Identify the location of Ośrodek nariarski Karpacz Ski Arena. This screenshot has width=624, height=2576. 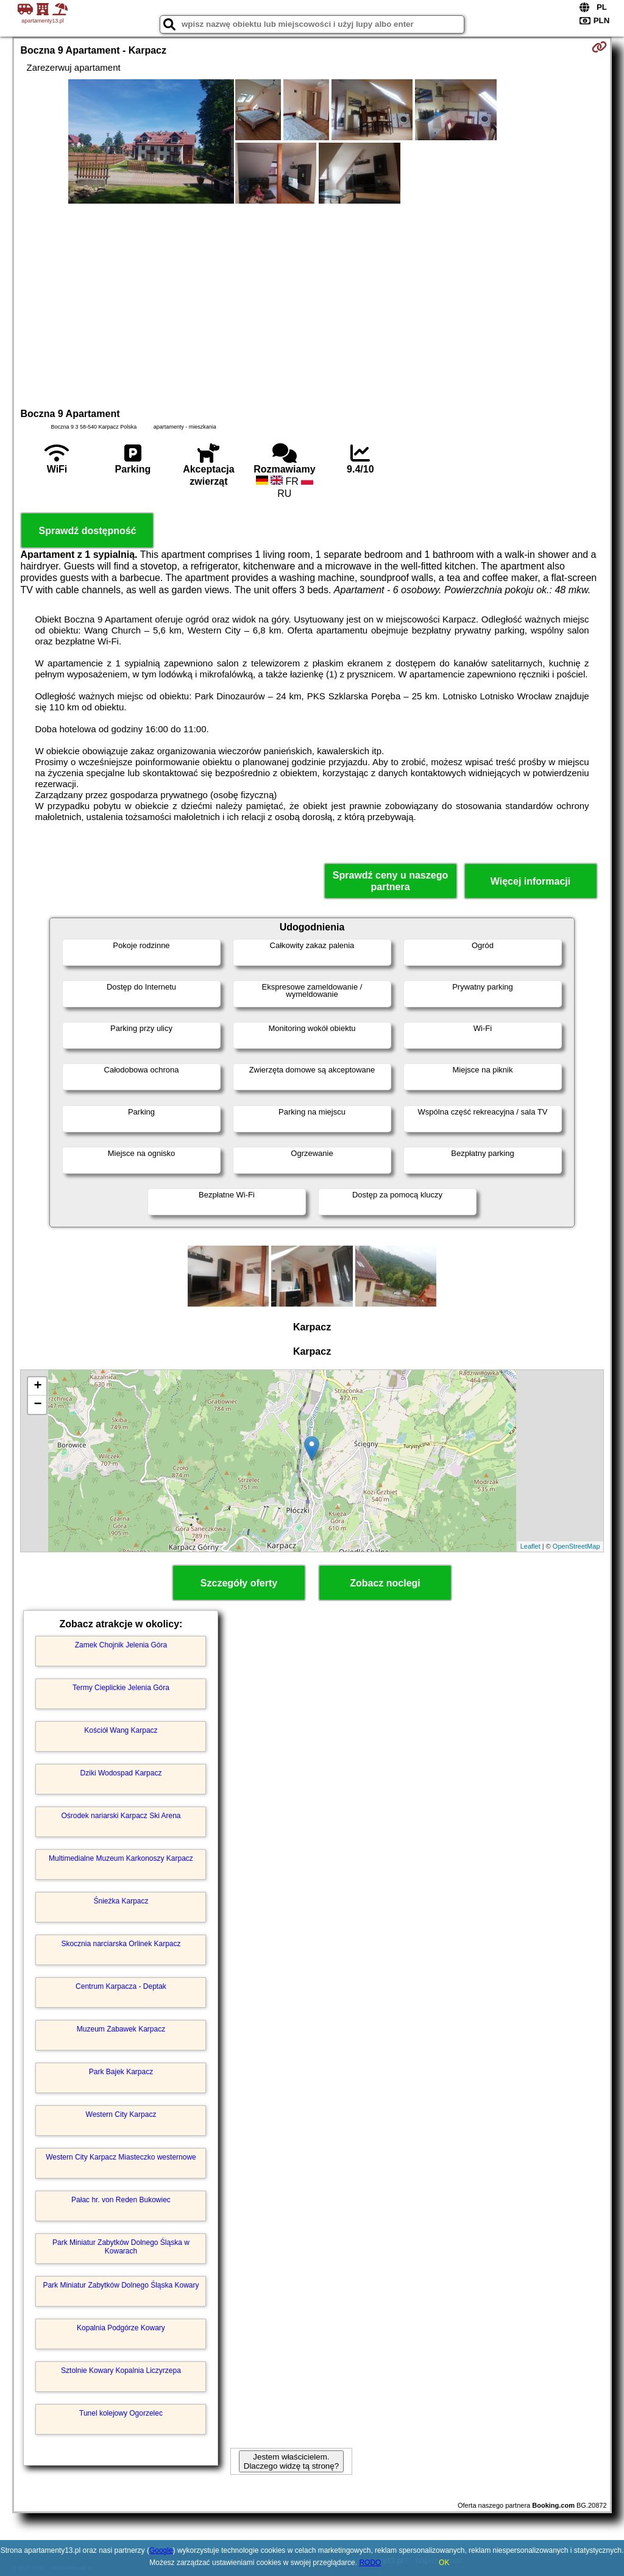
(120, 1815).